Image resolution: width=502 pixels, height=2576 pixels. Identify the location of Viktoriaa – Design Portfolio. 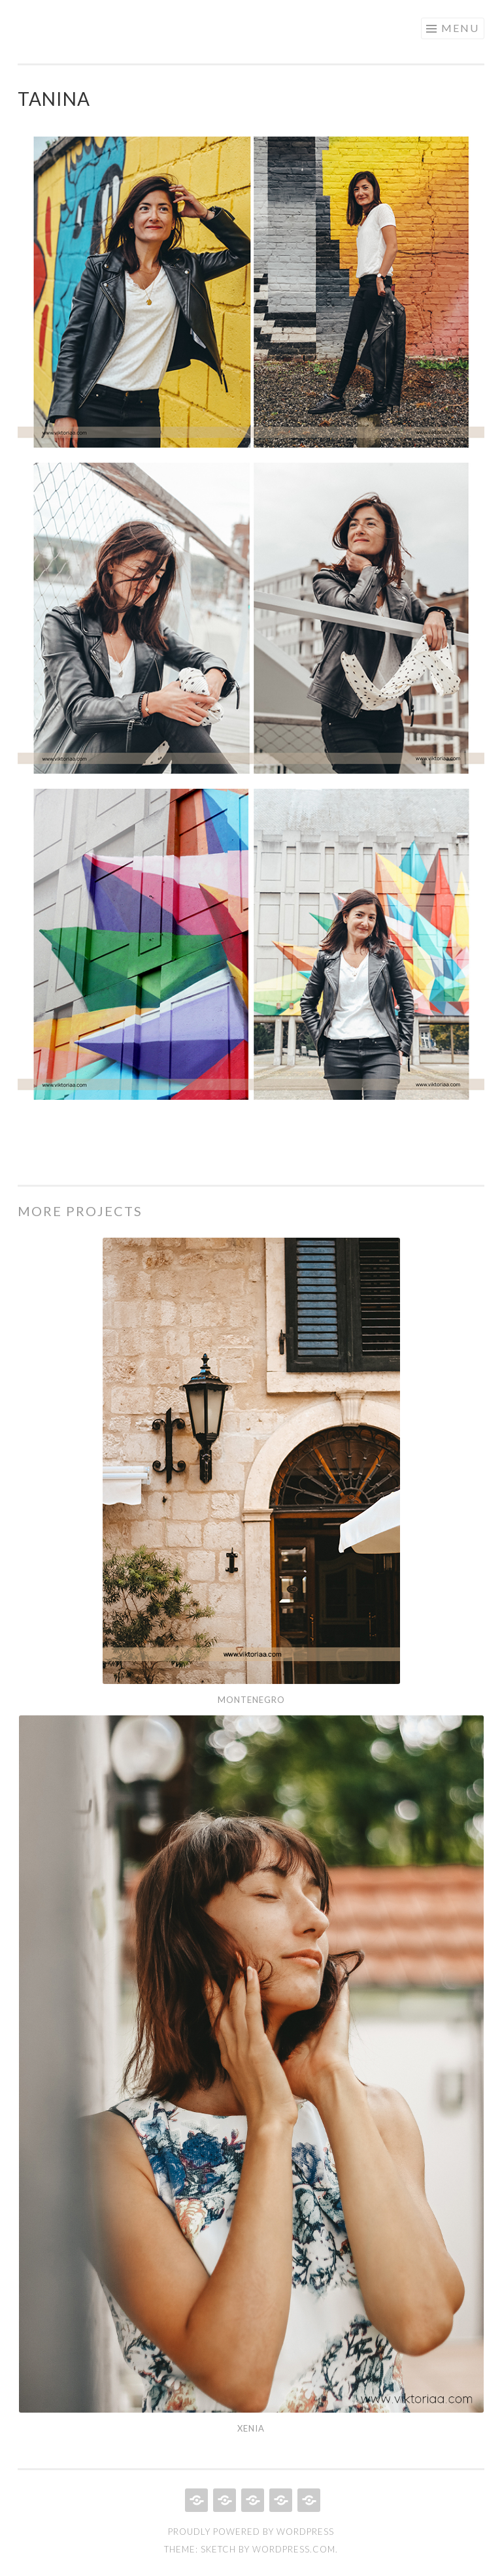
(189, 27).